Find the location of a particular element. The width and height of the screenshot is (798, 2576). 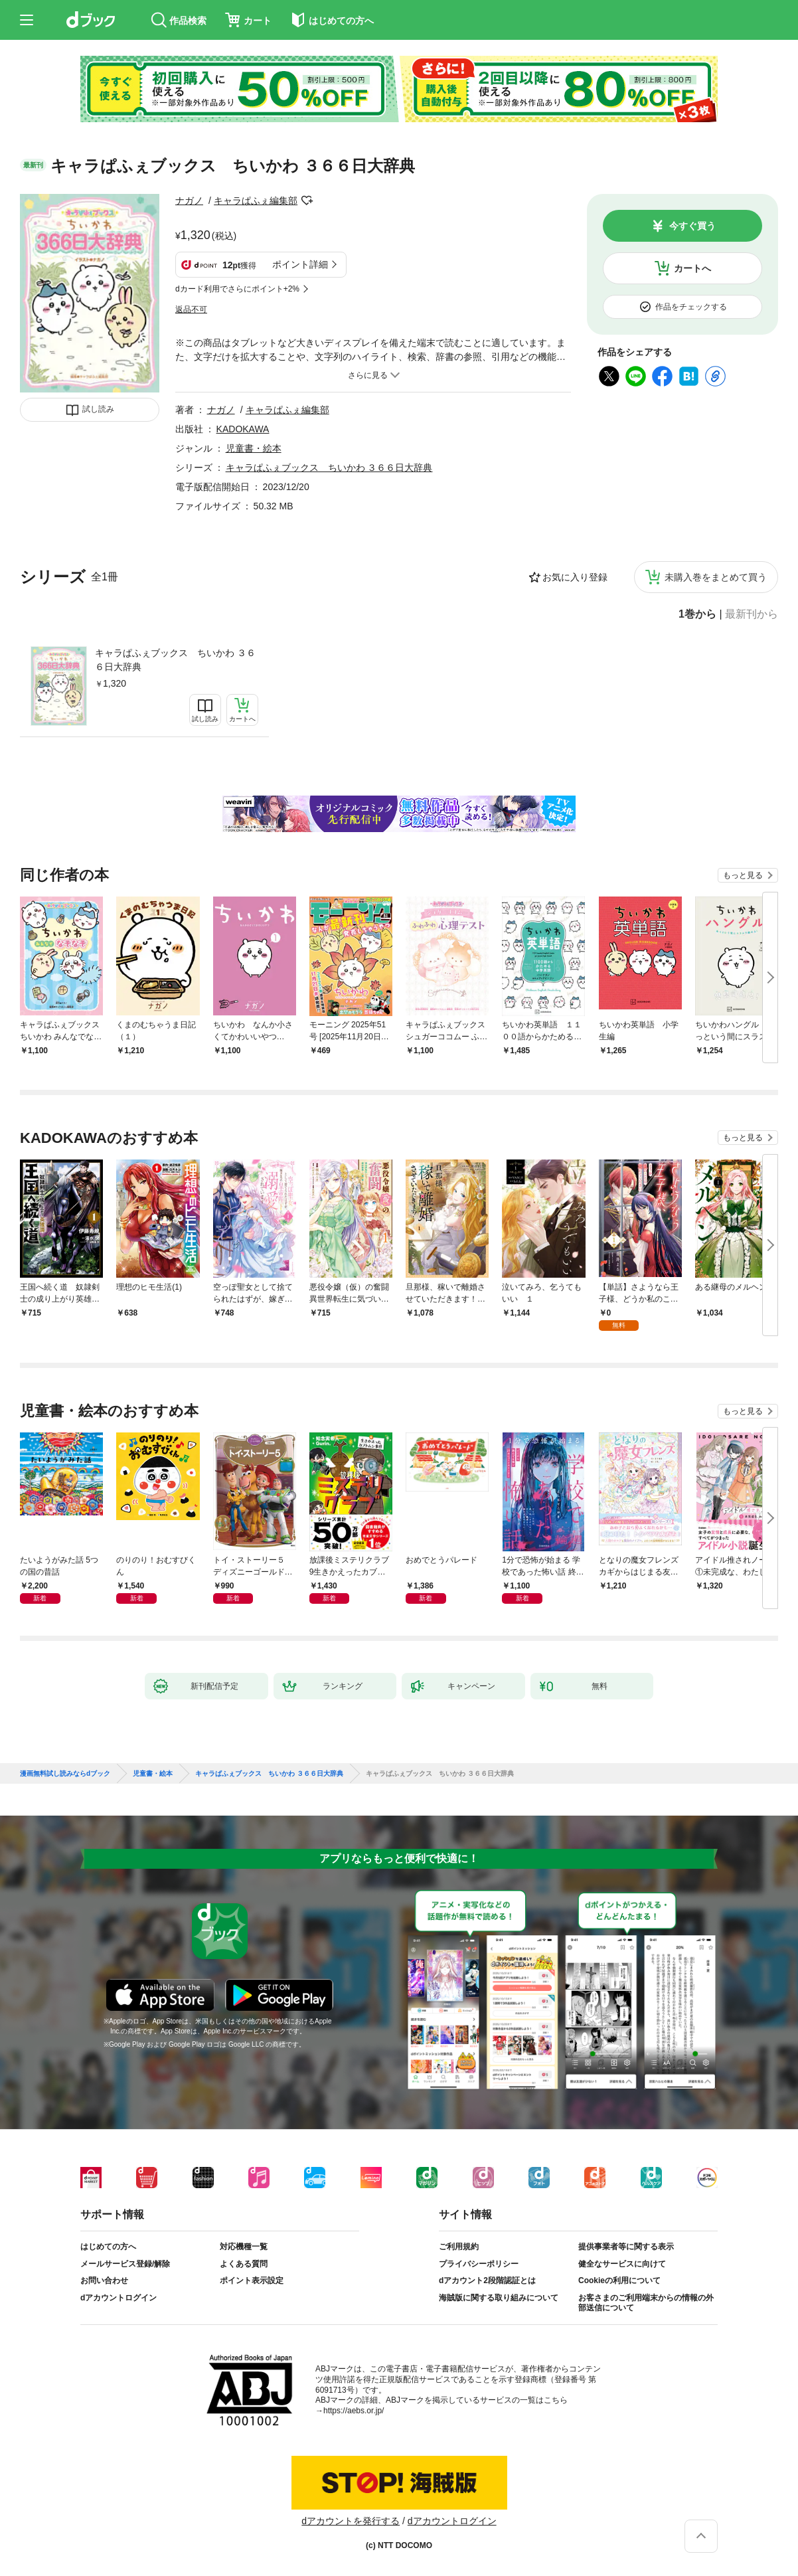

1巻から is located at coordinates (697, 614).